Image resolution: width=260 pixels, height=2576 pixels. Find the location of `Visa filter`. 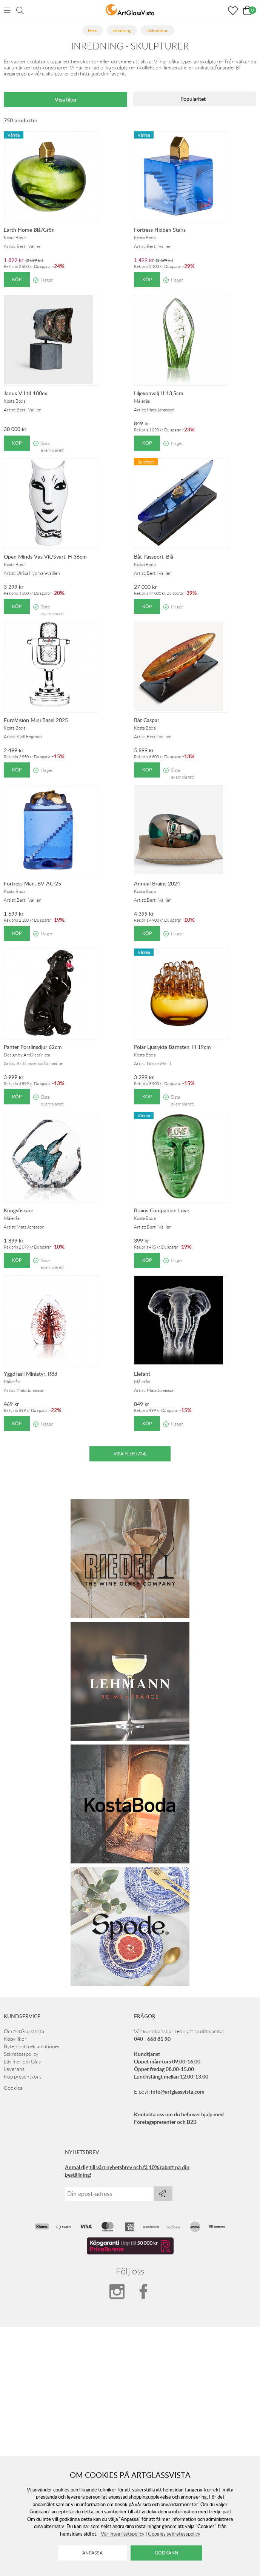

Visa filter is located at coordinates (66, 99).